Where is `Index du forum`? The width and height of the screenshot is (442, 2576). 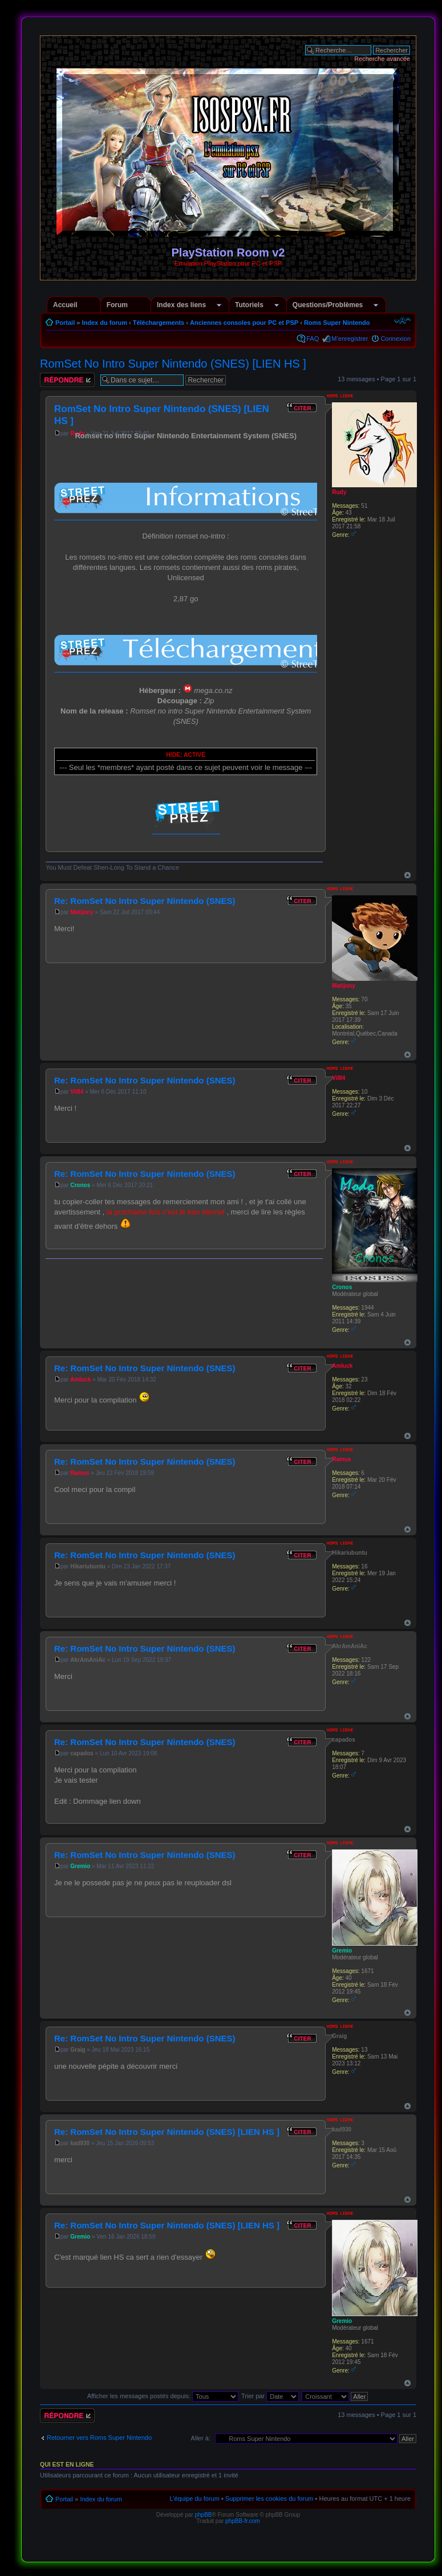 Index du forum is located at coordinates (104, 322).